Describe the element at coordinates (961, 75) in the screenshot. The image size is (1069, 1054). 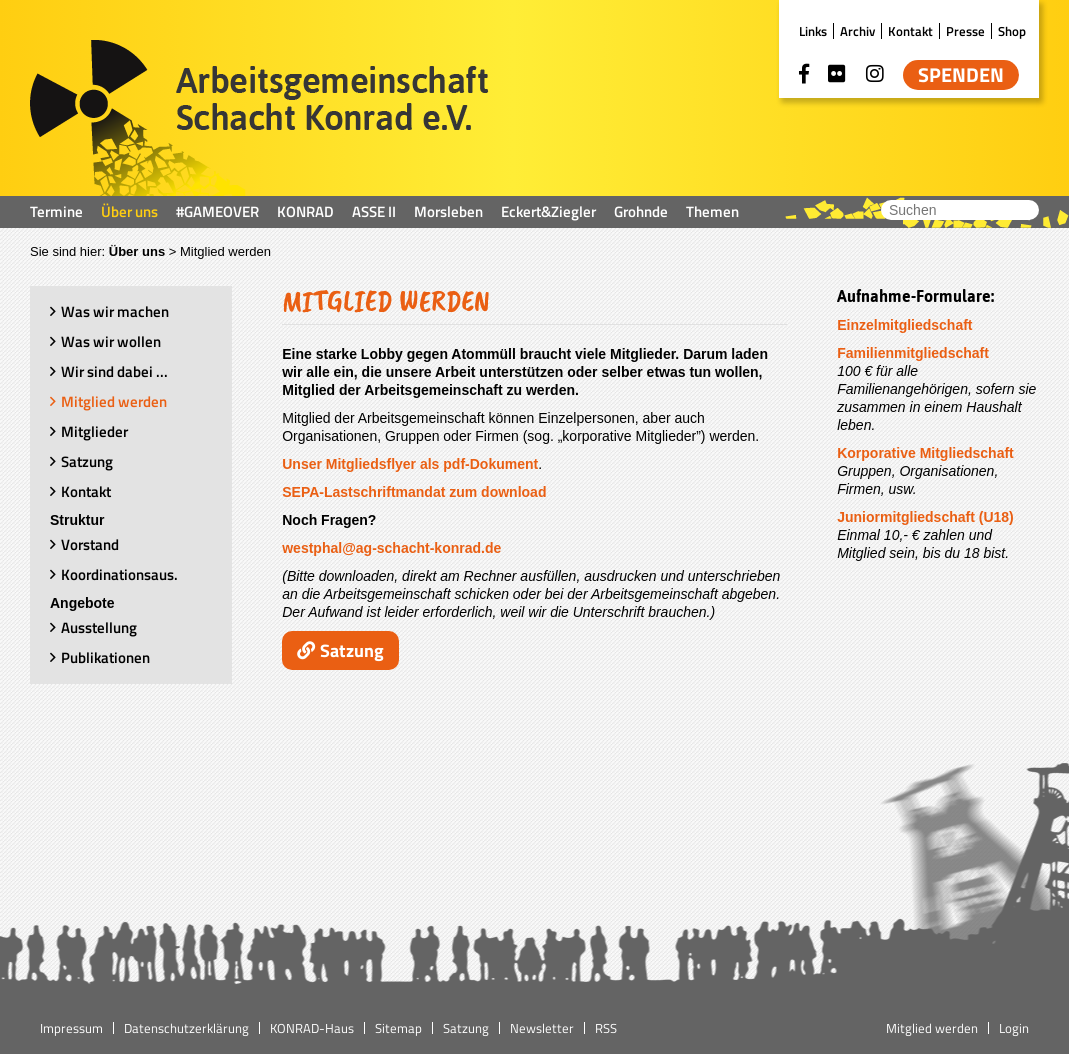
I see `Spenden` at that location.